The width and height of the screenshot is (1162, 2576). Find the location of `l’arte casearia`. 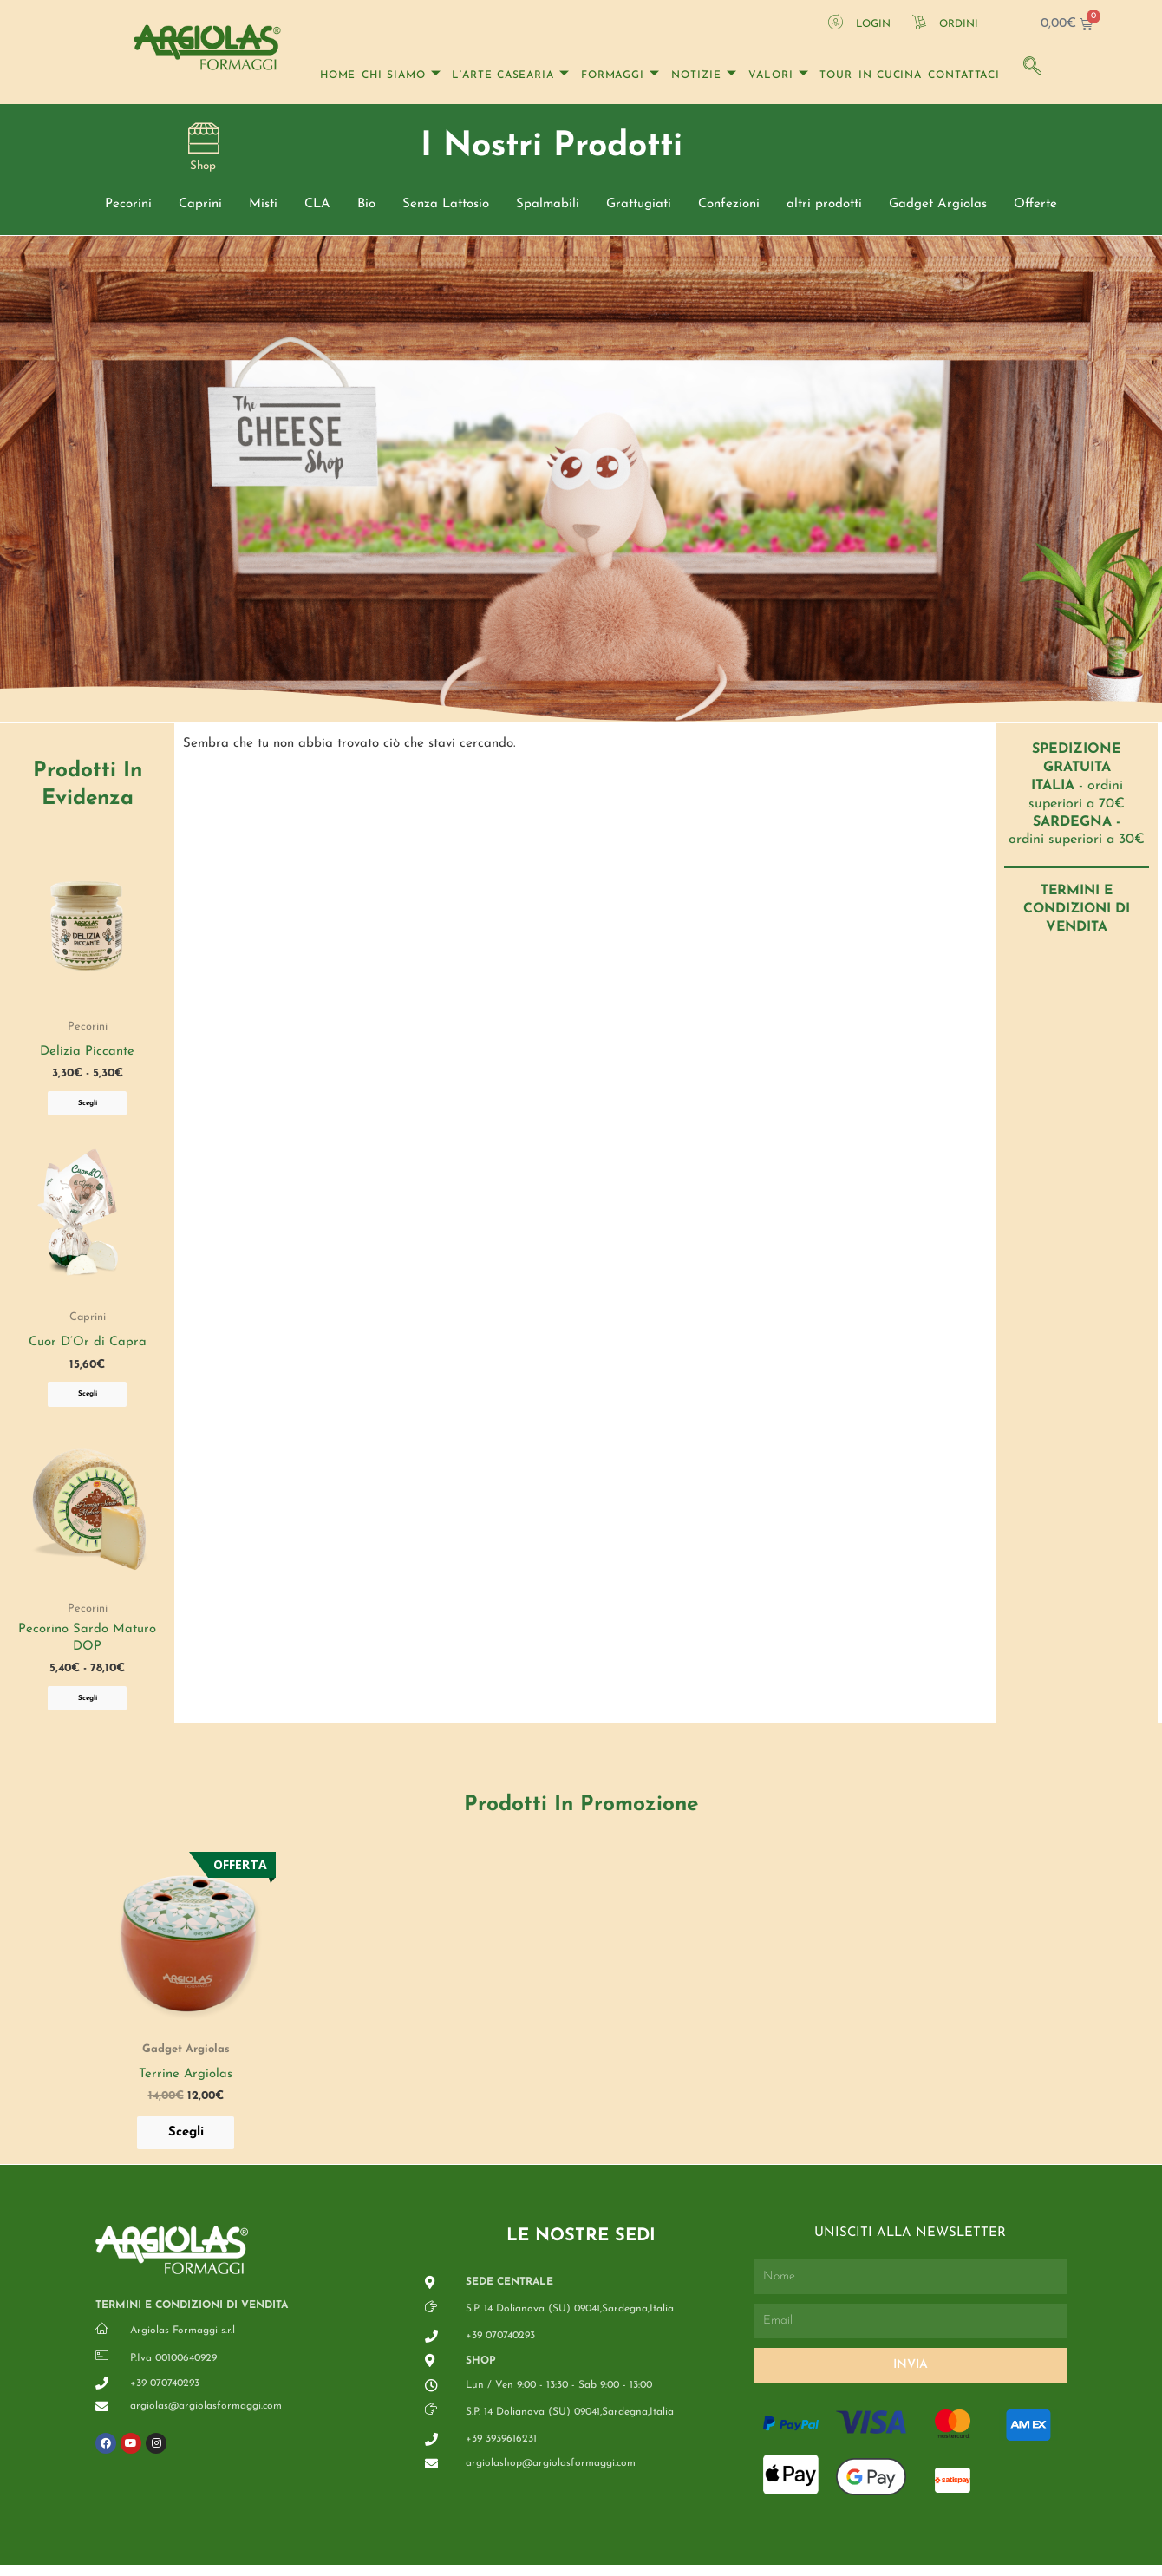

l’arte casearia is located at coordinates (510, 75).